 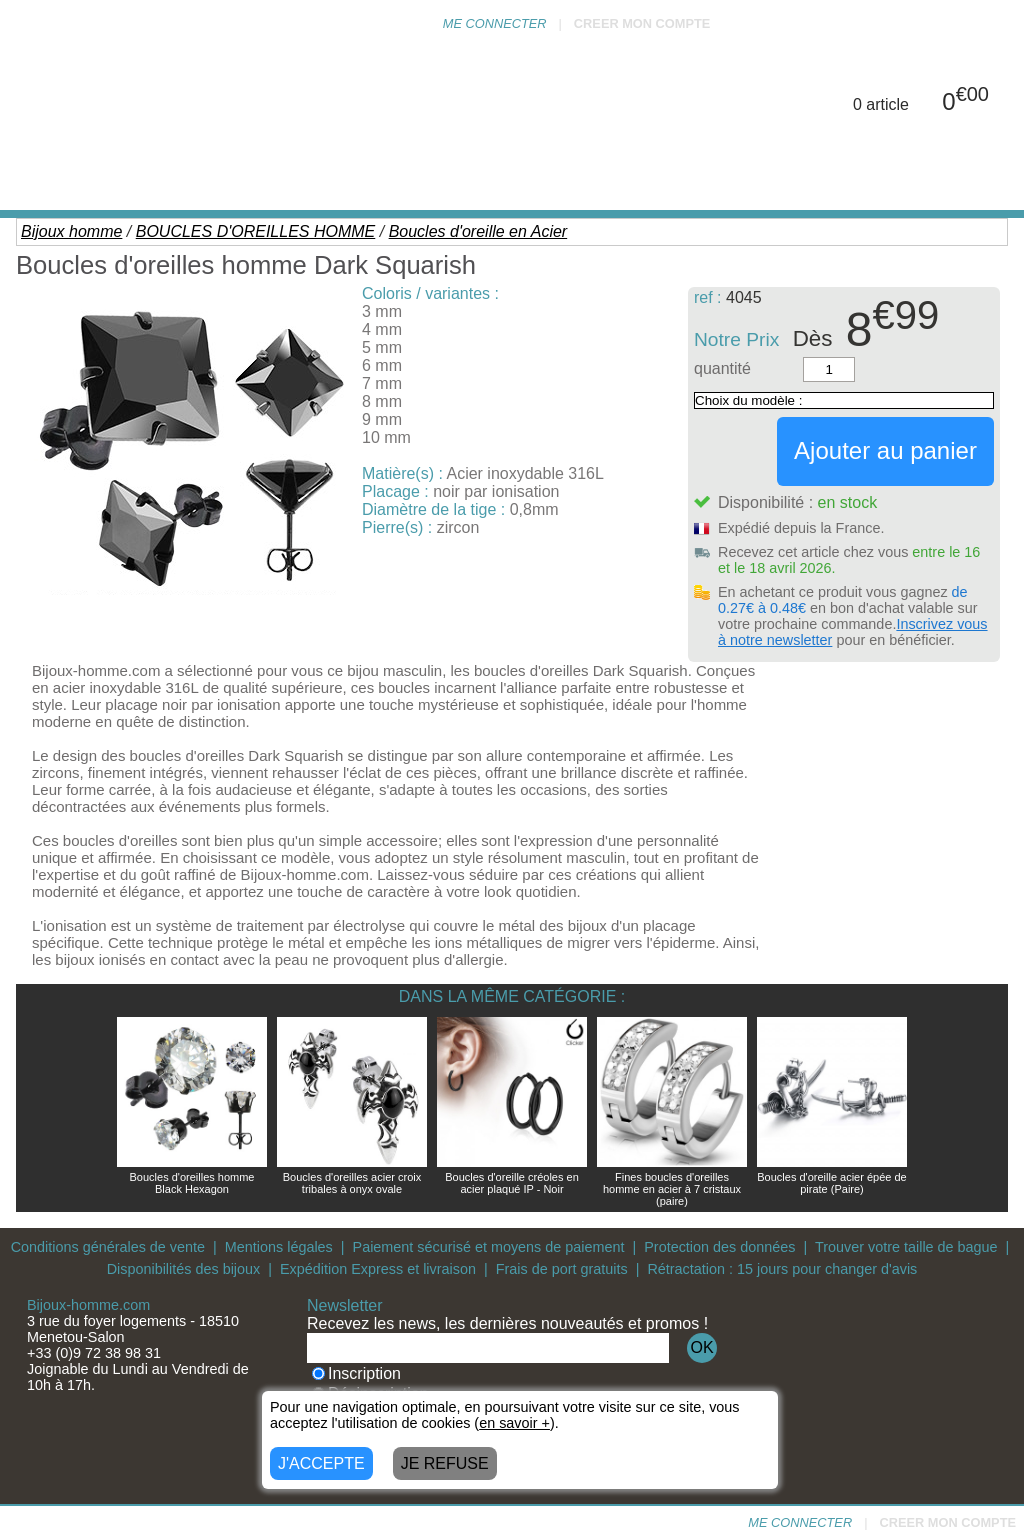 What do you see at coordinates (445, 1463) in the screenshot?
I see `JE REFUSE` at bounding box center [445, 1463].